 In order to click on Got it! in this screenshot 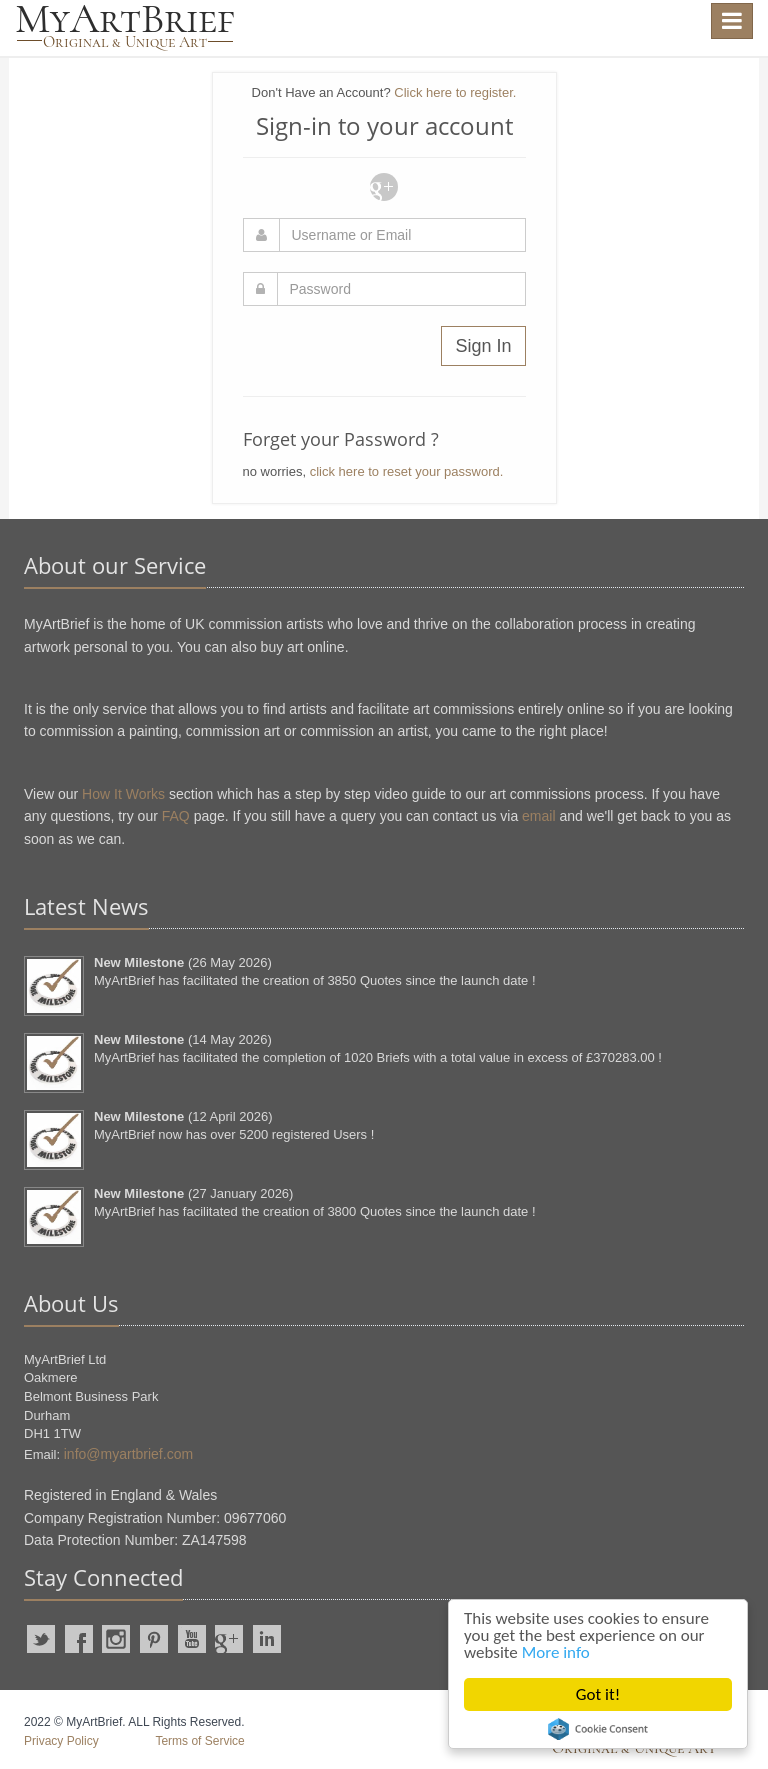, I will do `click(598, 1694)`.